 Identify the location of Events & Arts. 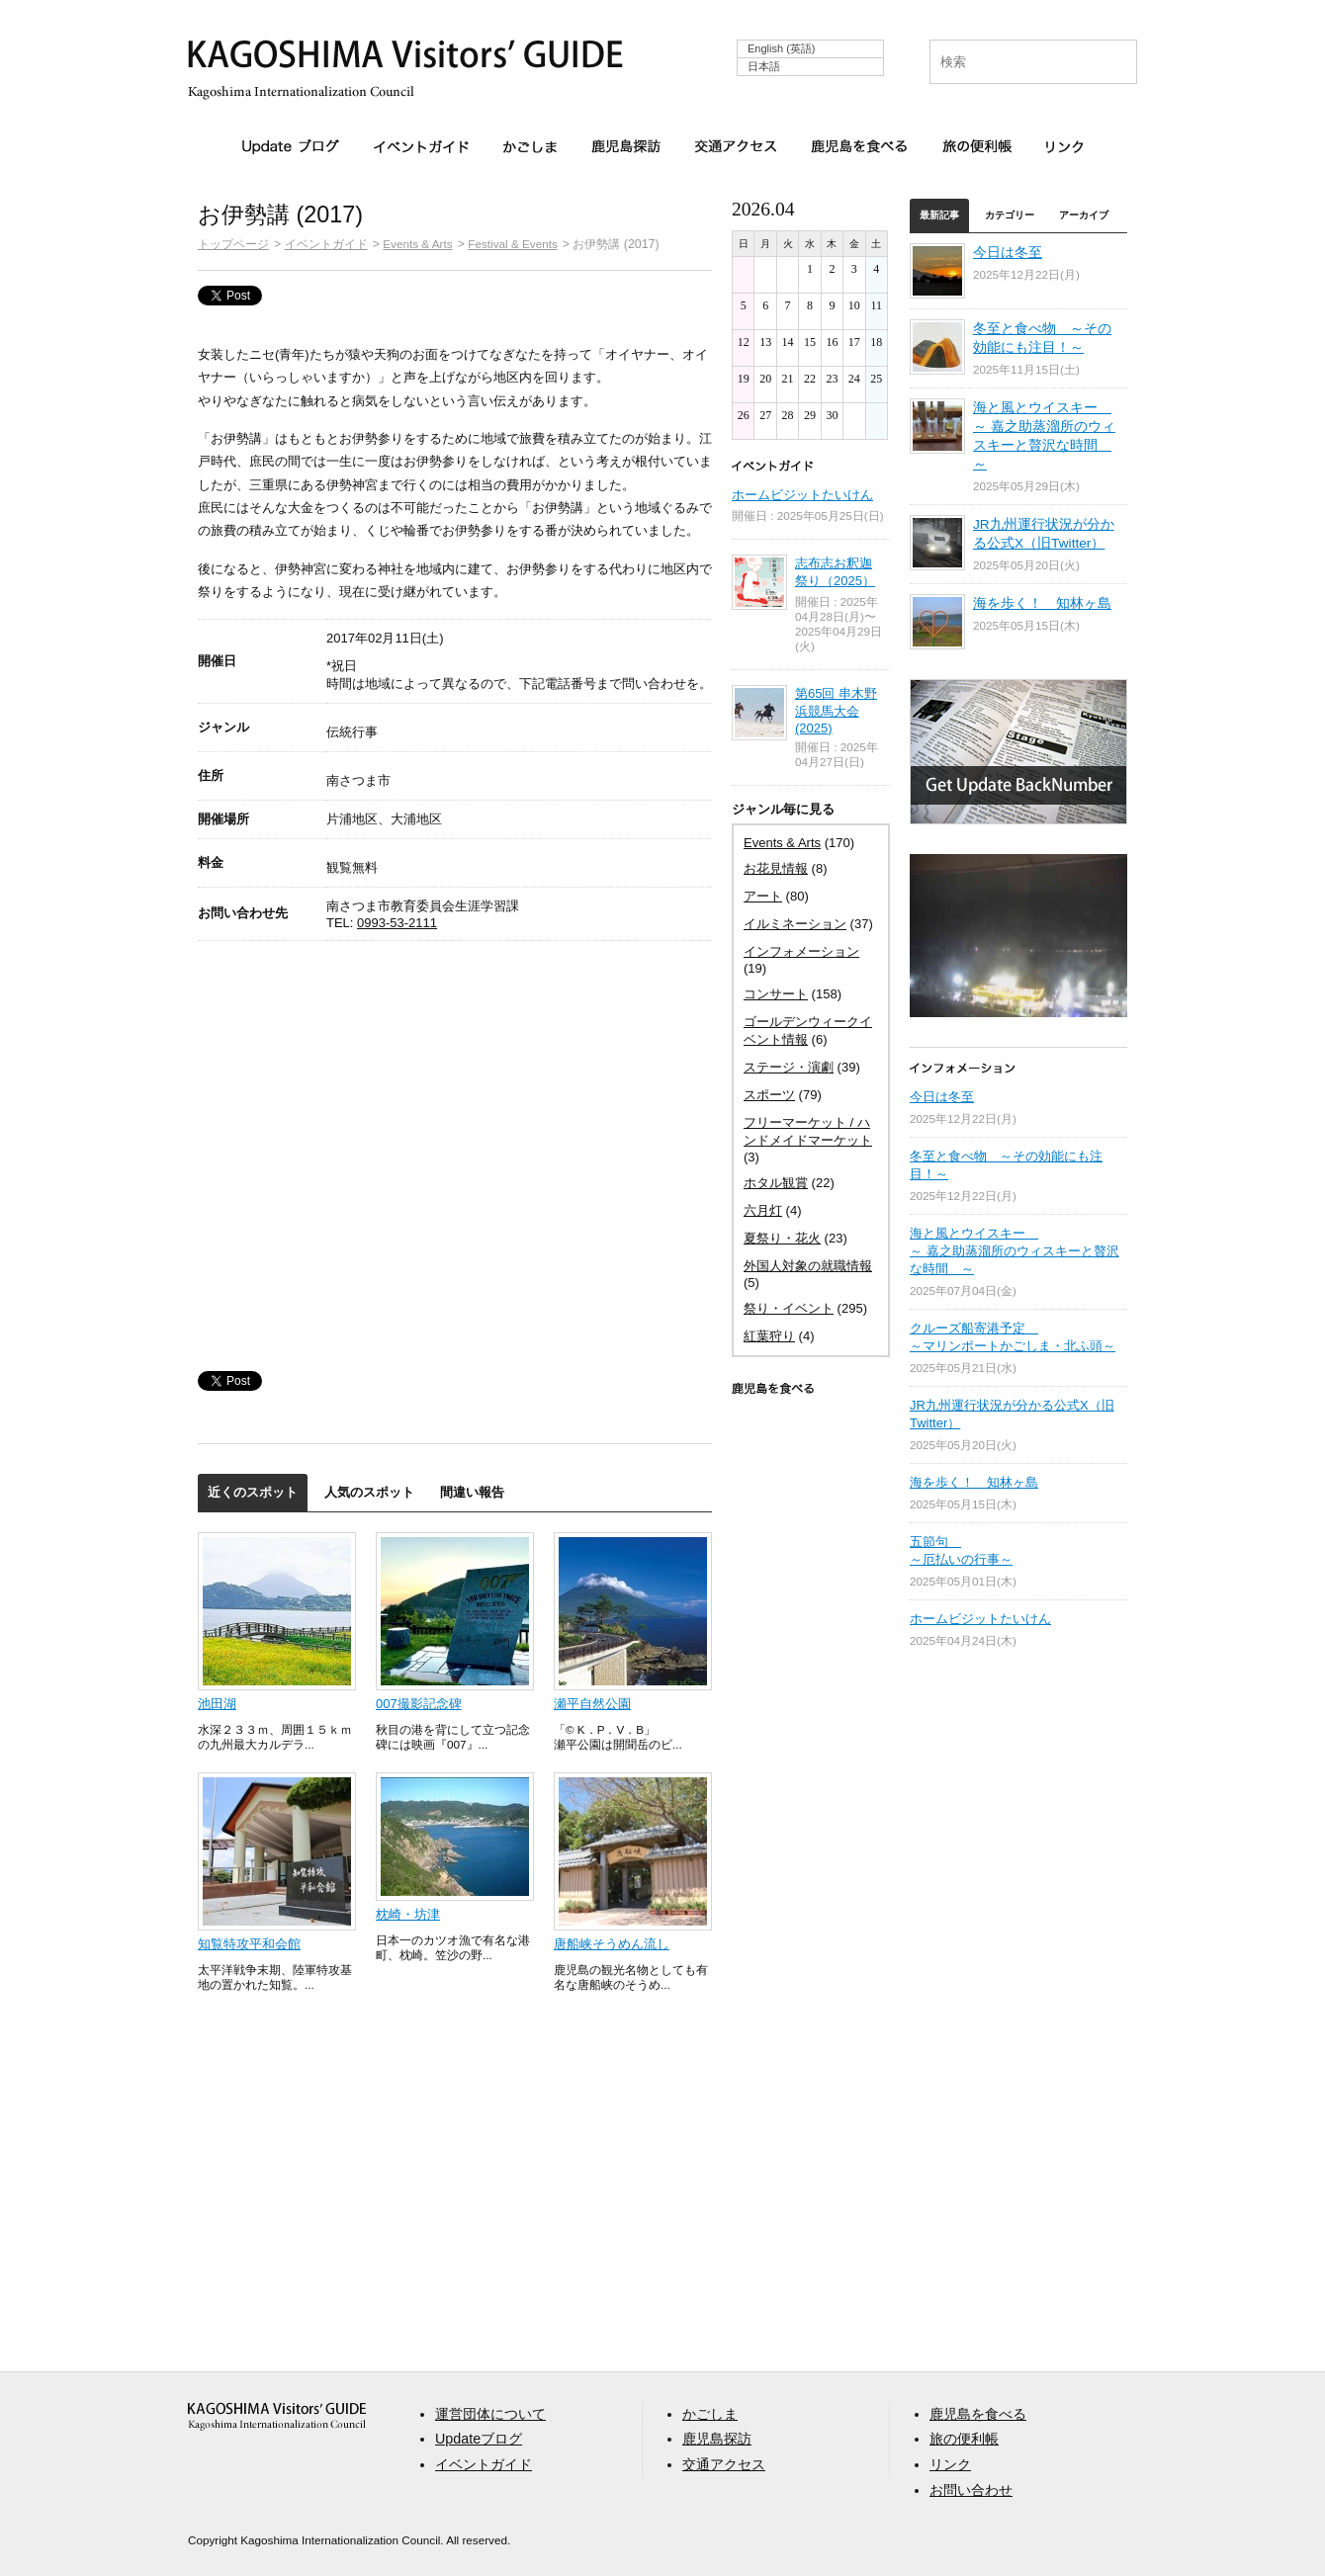
(417, 243).